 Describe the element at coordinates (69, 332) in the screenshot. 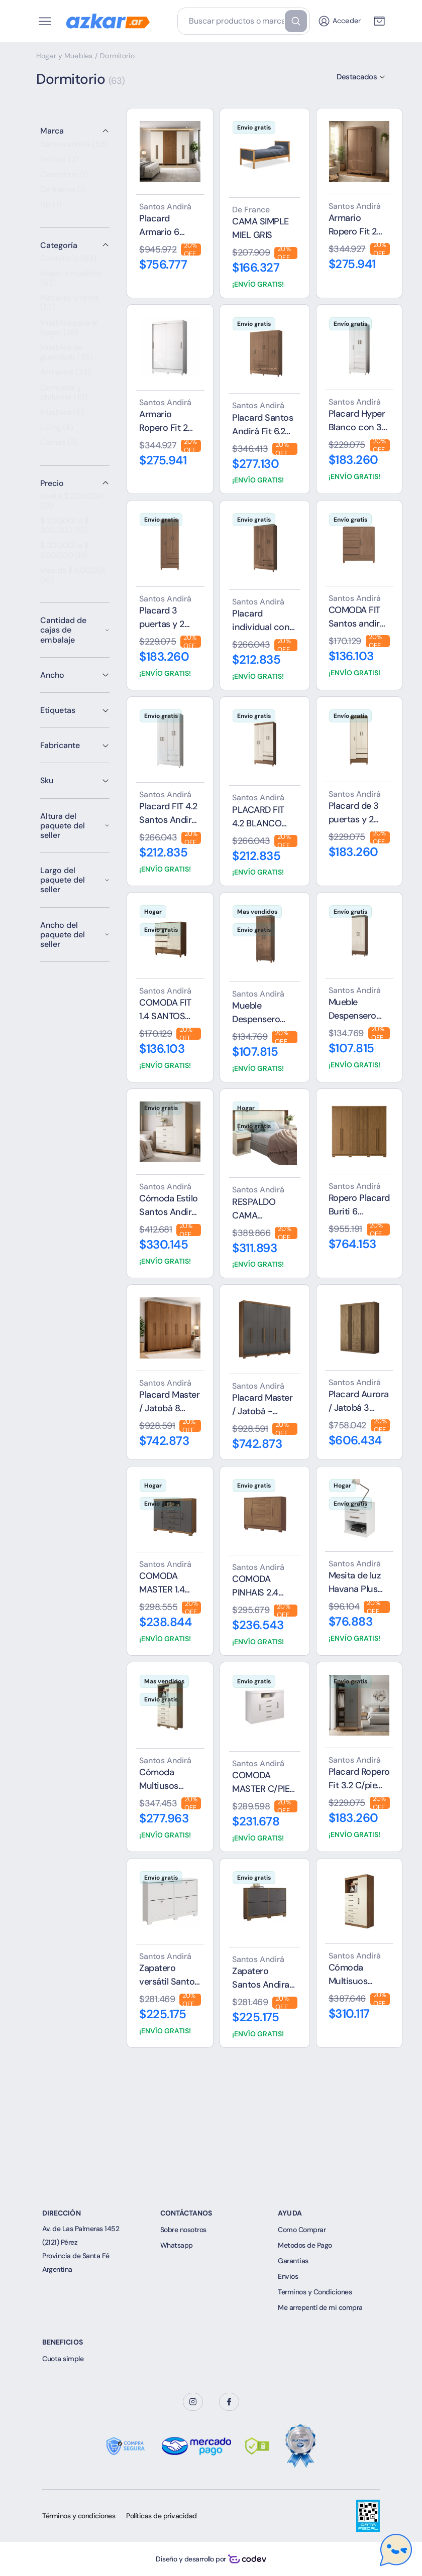

I see `Muebles para el hogar (36)` at that location.